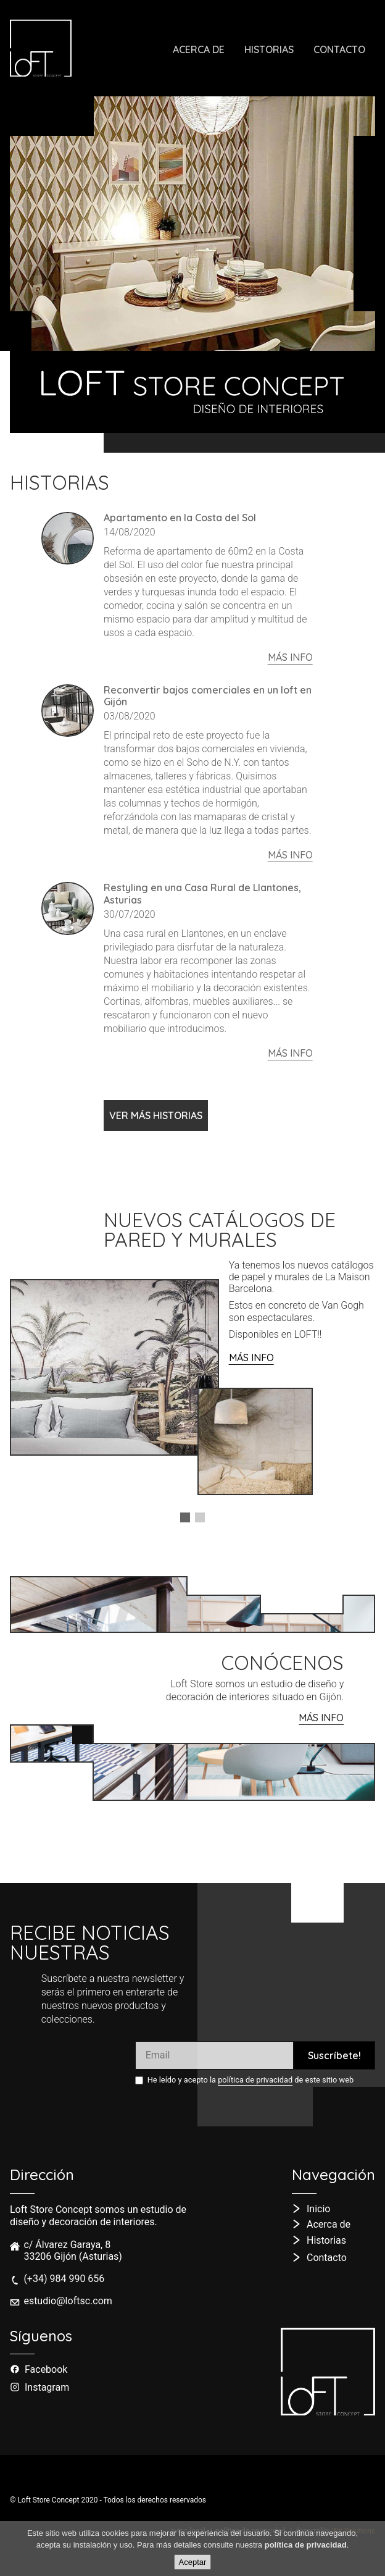 The image size is (385, 2576). I want to click on MÁS info, so click(321, 1717).